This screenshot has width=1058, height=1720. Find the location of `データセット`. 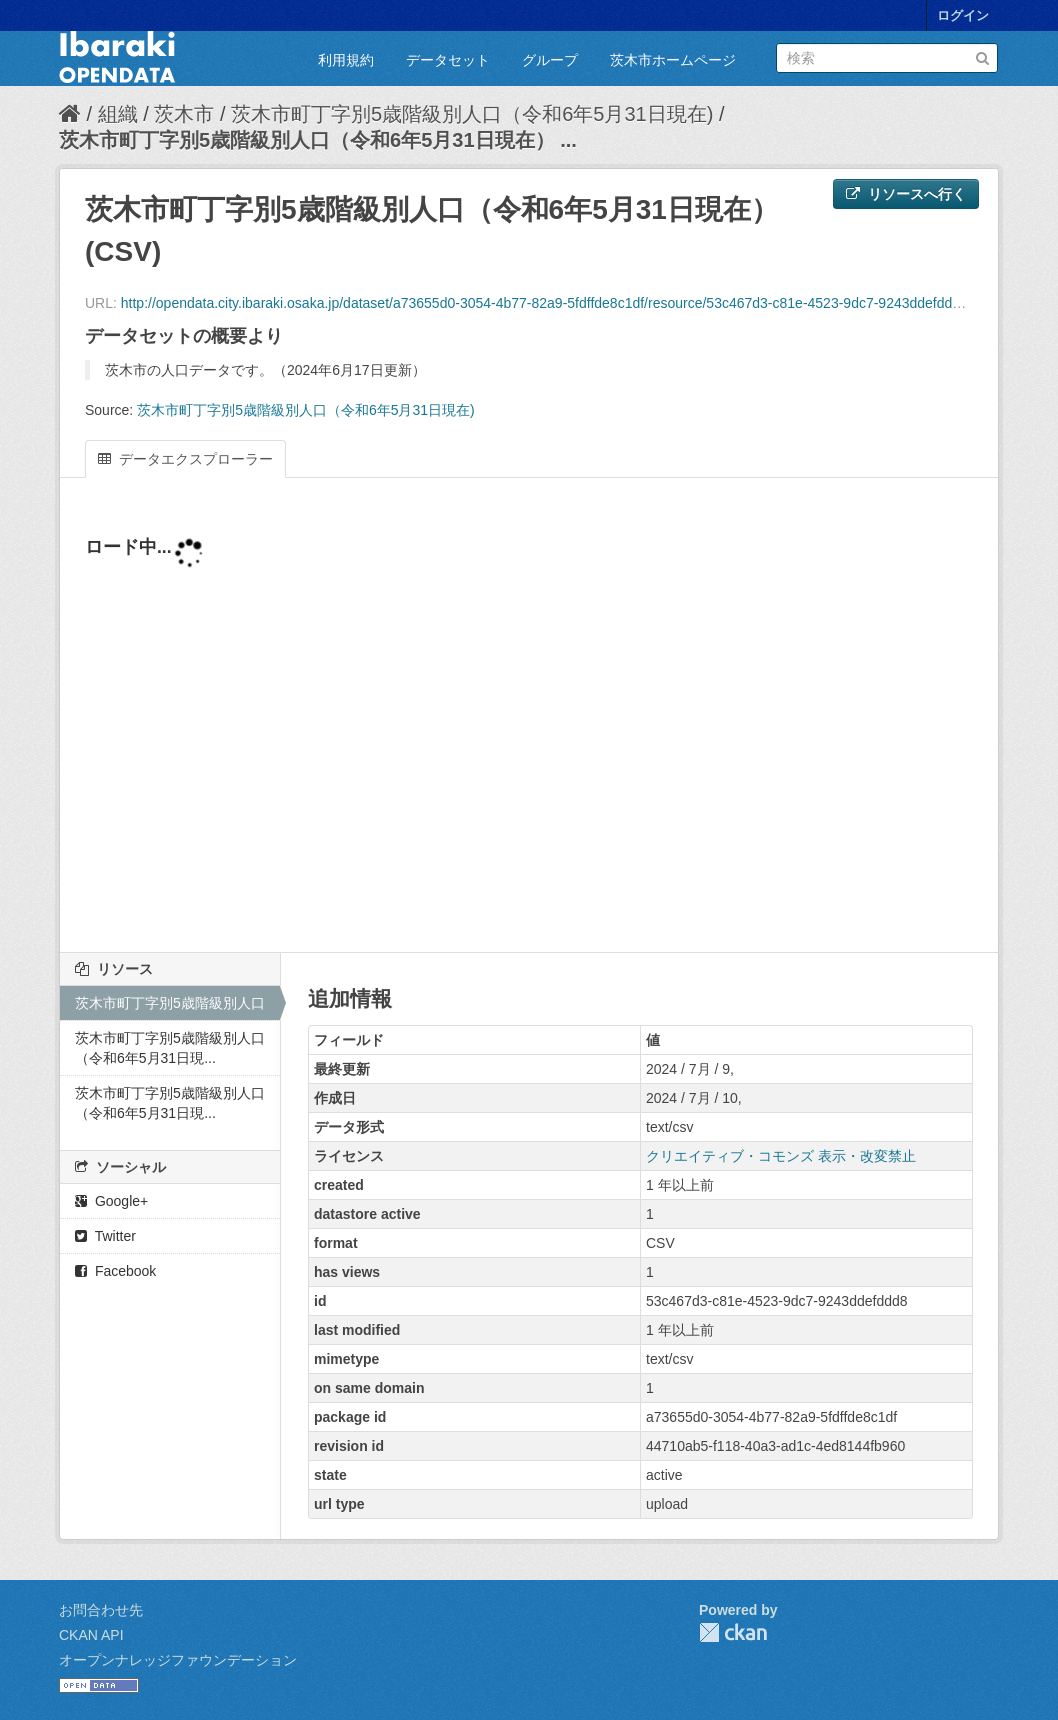

データセット is located at coordinates (448, 60).